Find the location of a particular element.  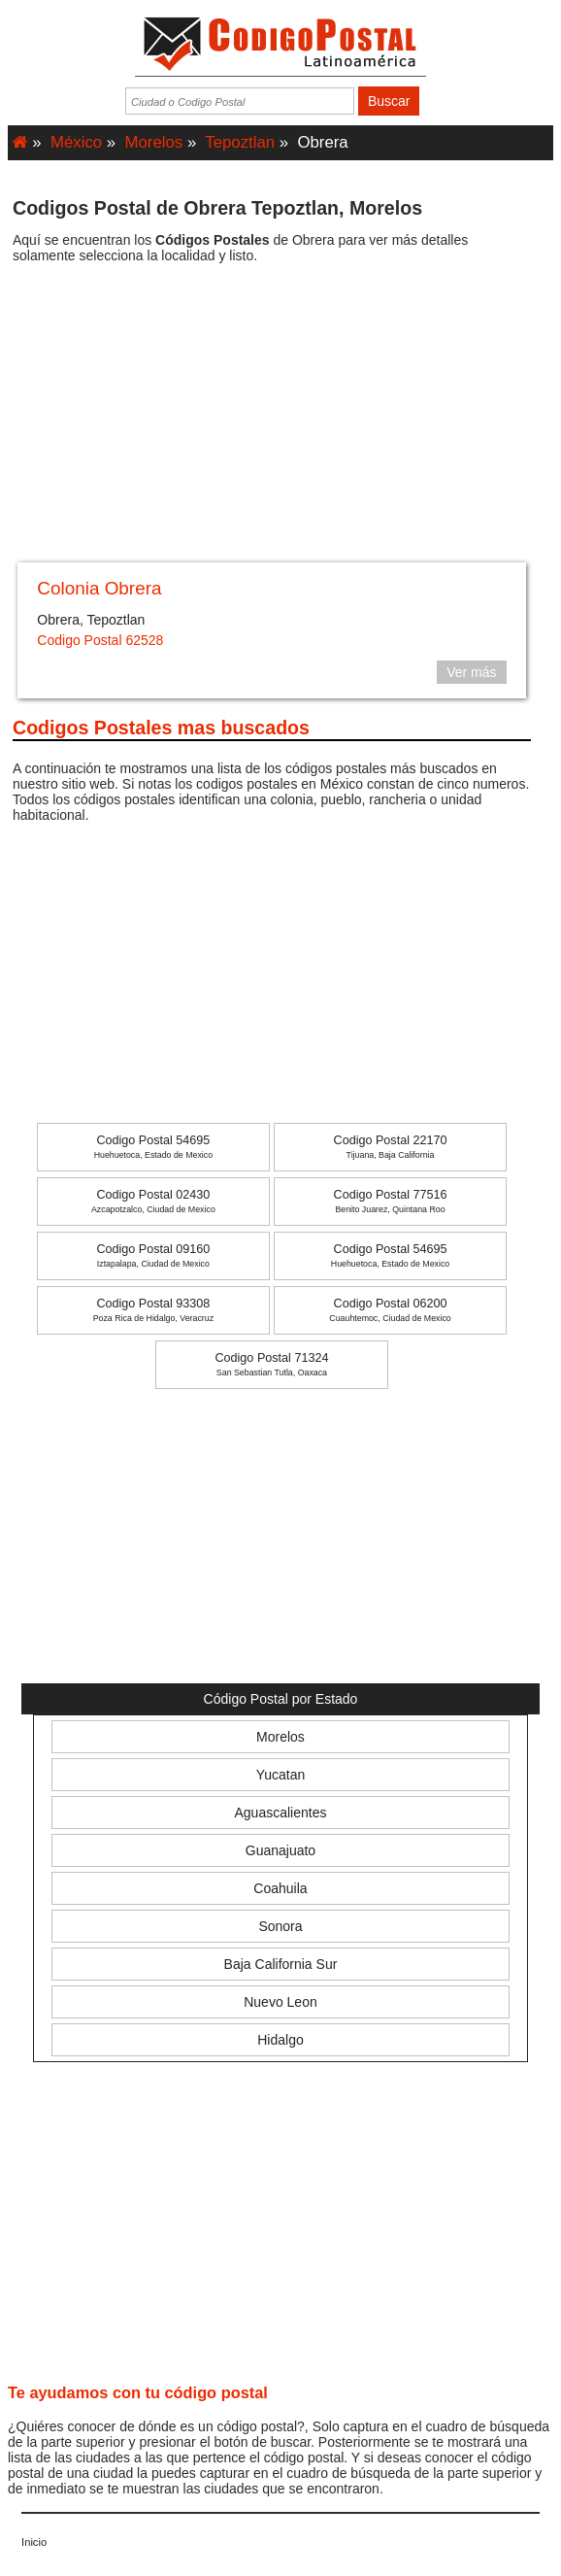

Codigo Postal 77516 is located at coordinates (390, 1201).